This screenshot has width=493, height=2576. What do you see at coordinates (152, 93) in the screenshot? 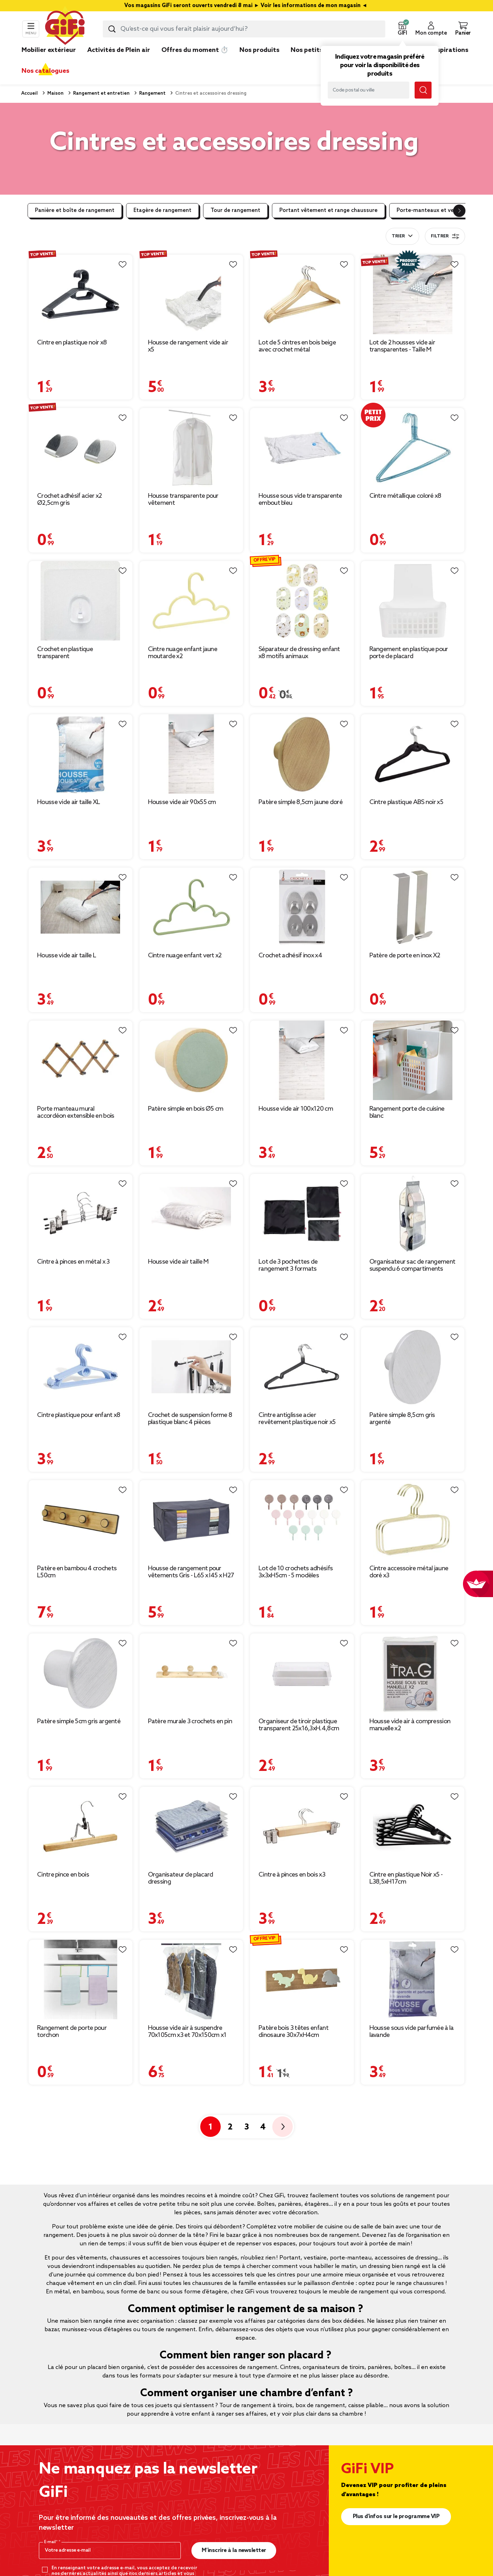
I see `Rangement` at bounding box center [152, 93].